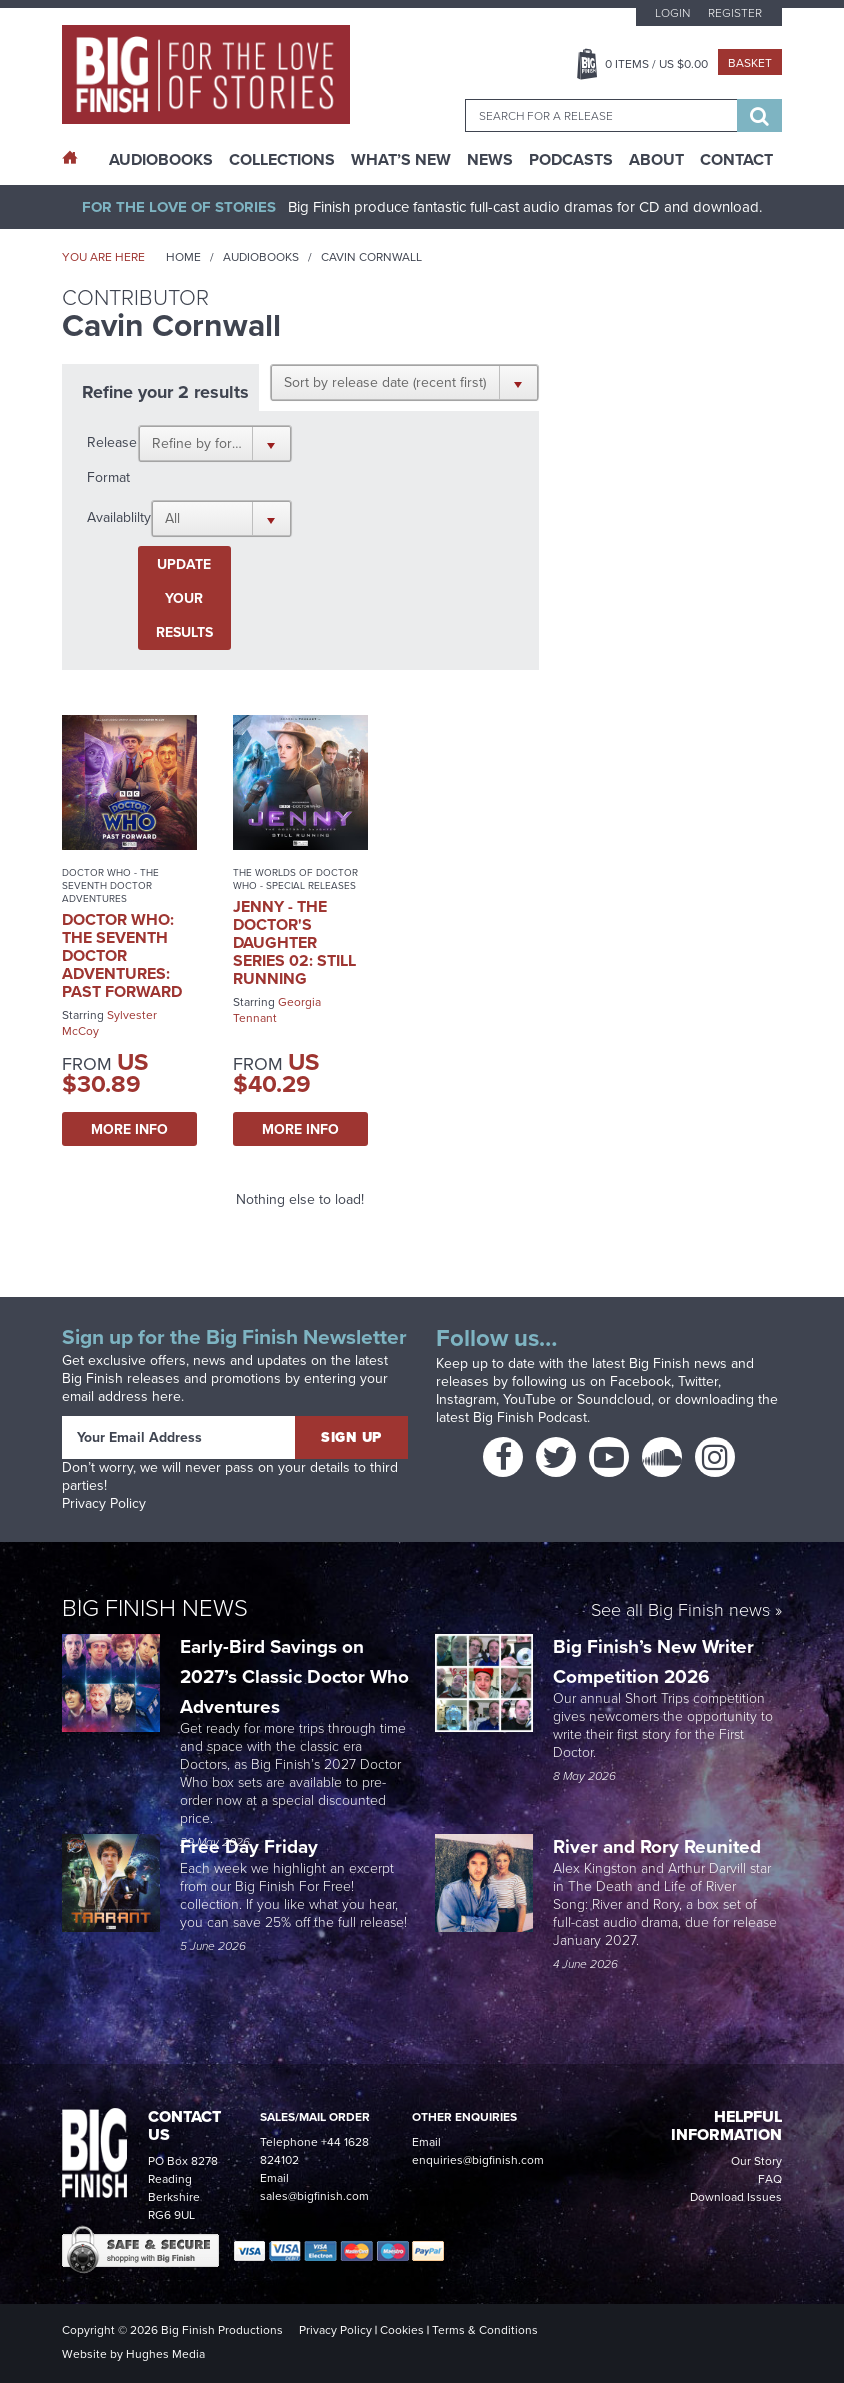 The image size is (844, 2383). I want to click on Items / US $, so click(656, 64).